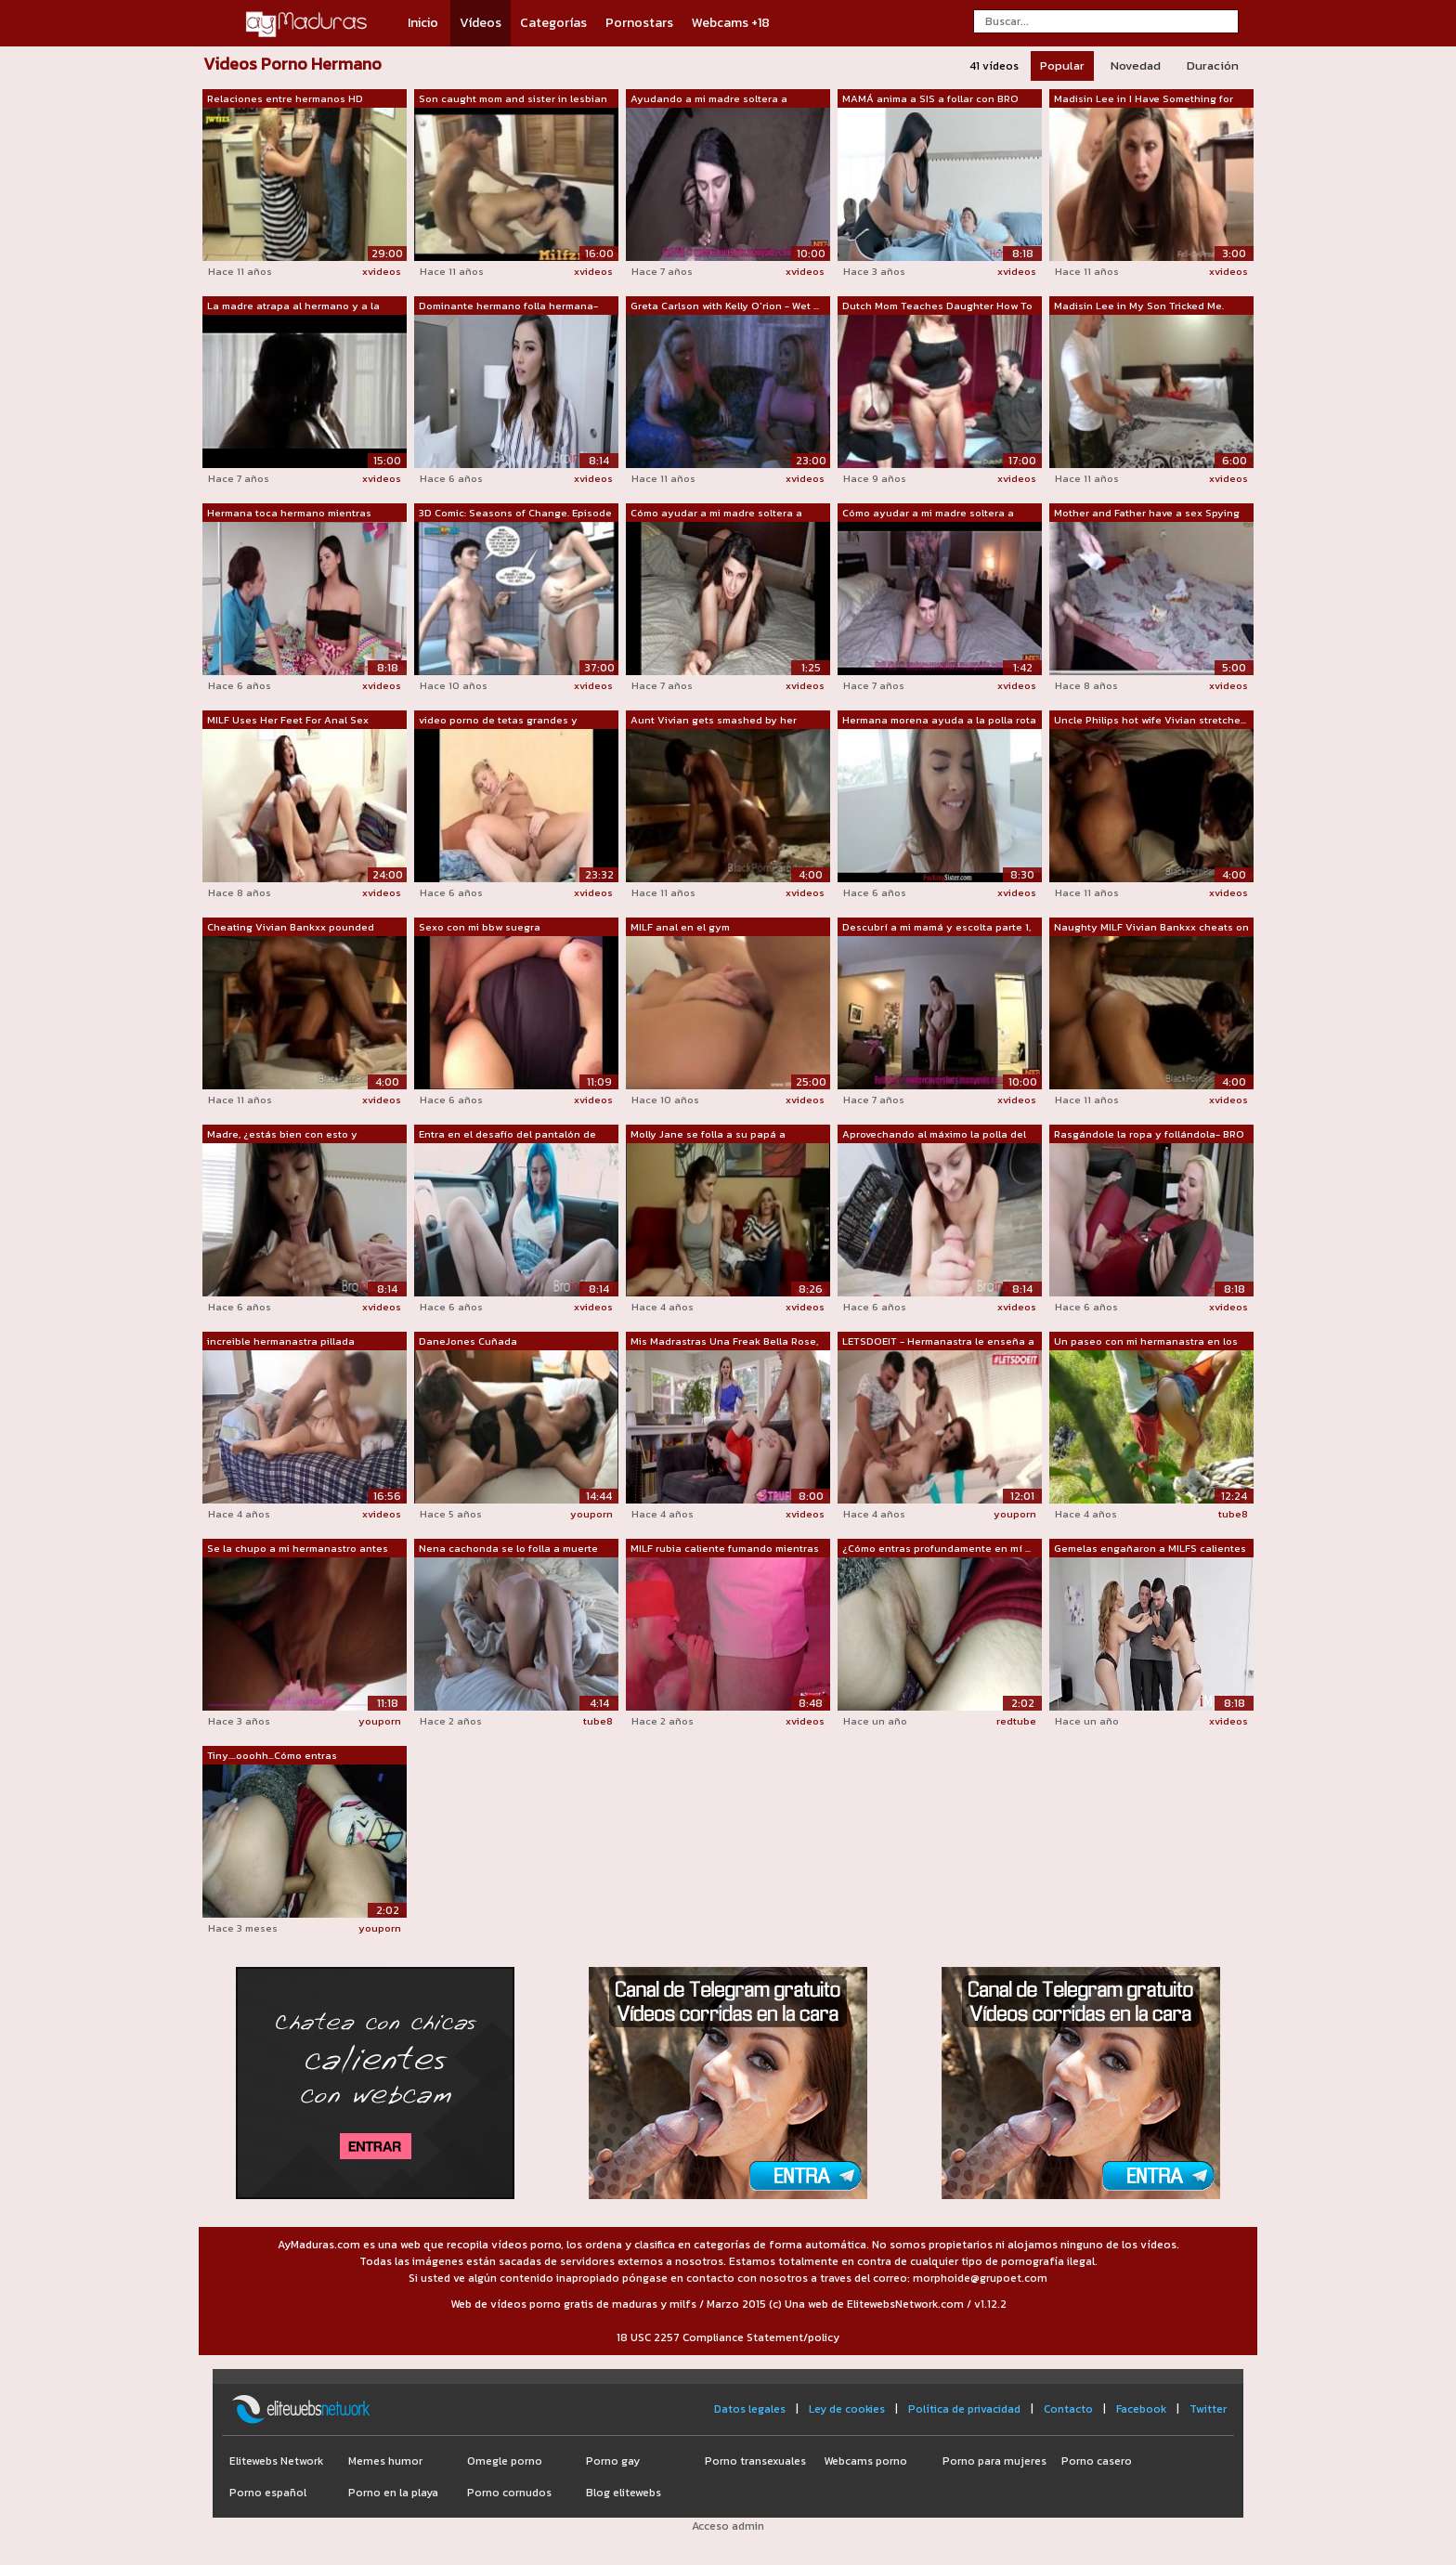 This screenshot has width=1456, height=2565. Describe the element at coordinates (964, 2409) in the screenshot. I see `Política de privacidad` at that location.